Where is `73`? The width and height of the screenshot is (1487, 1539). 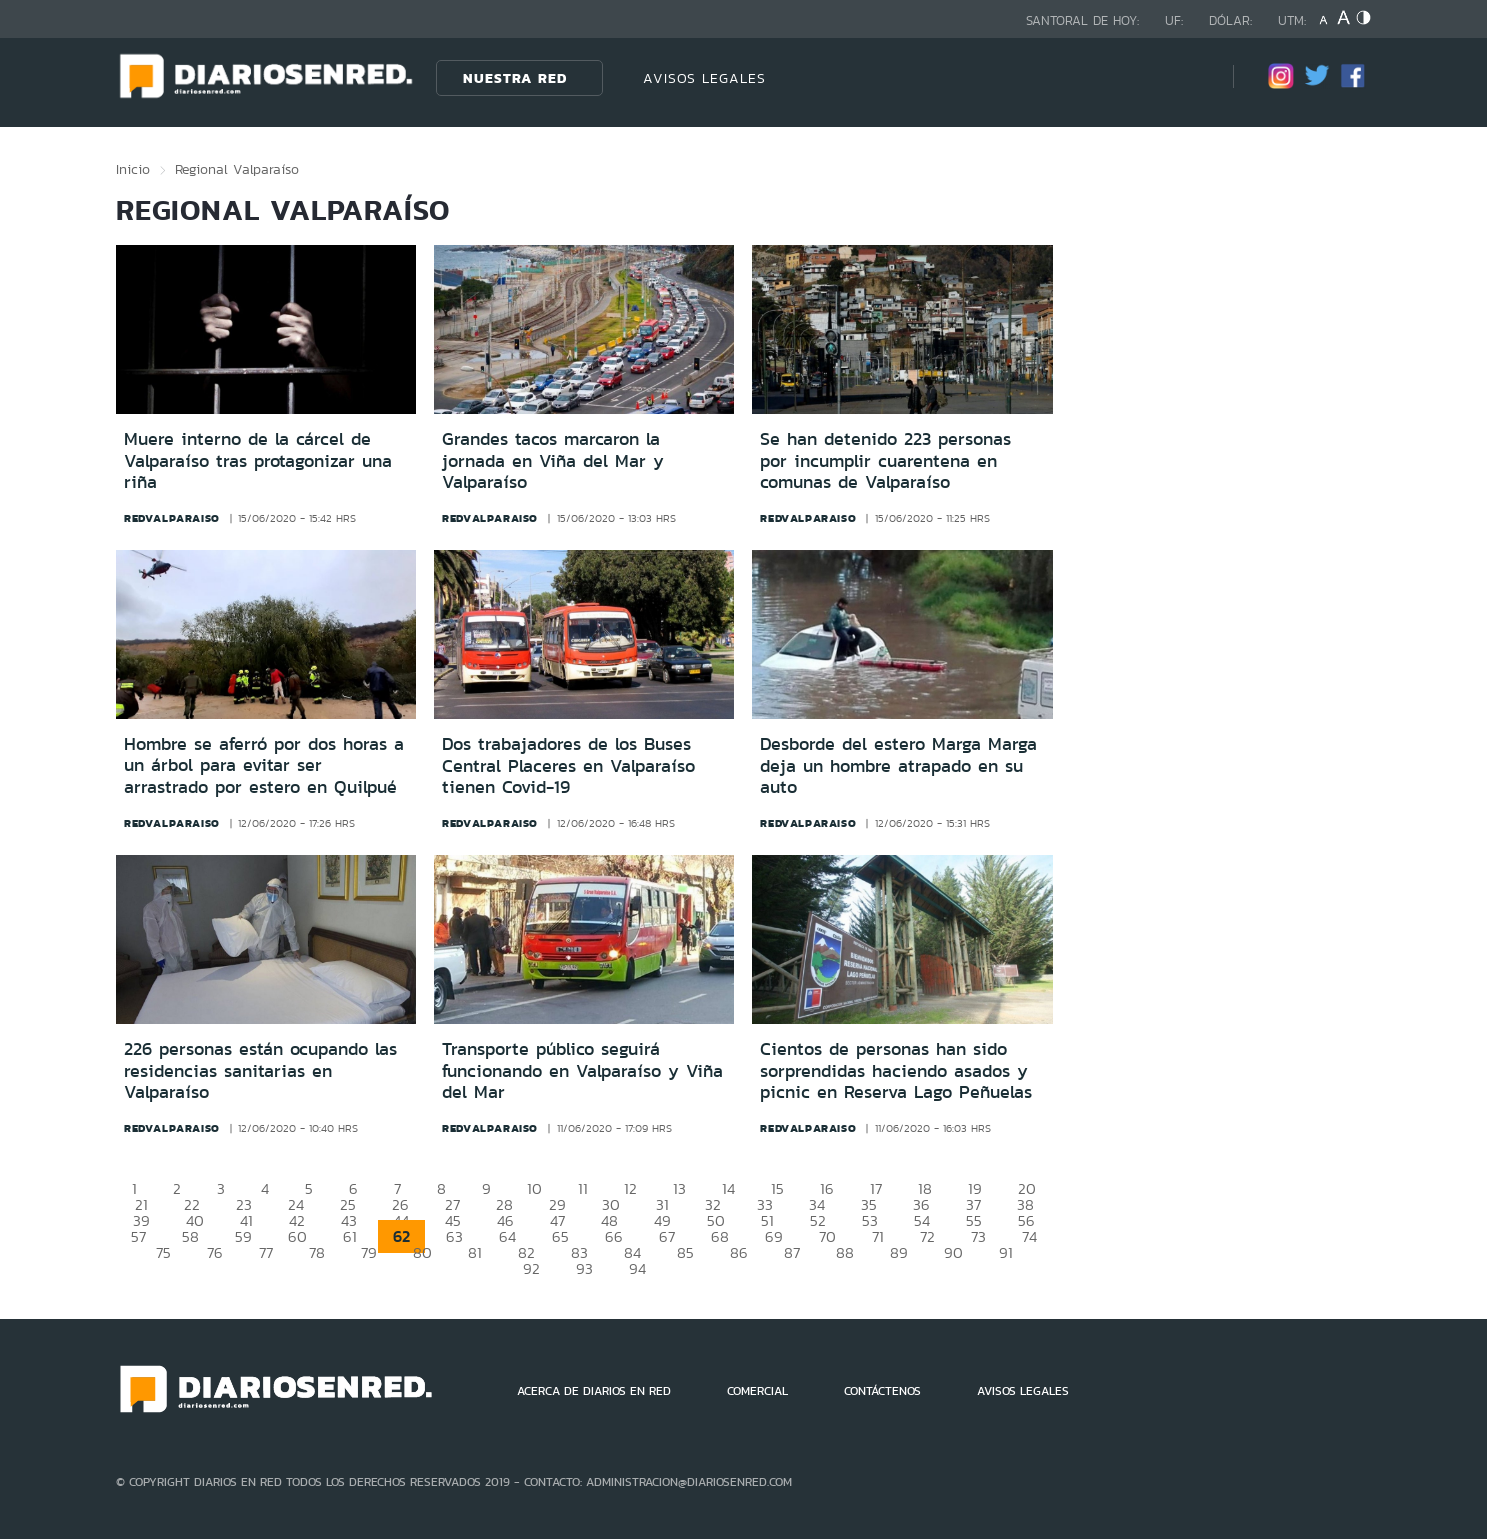 73 is located at coordinates (978, 1236).